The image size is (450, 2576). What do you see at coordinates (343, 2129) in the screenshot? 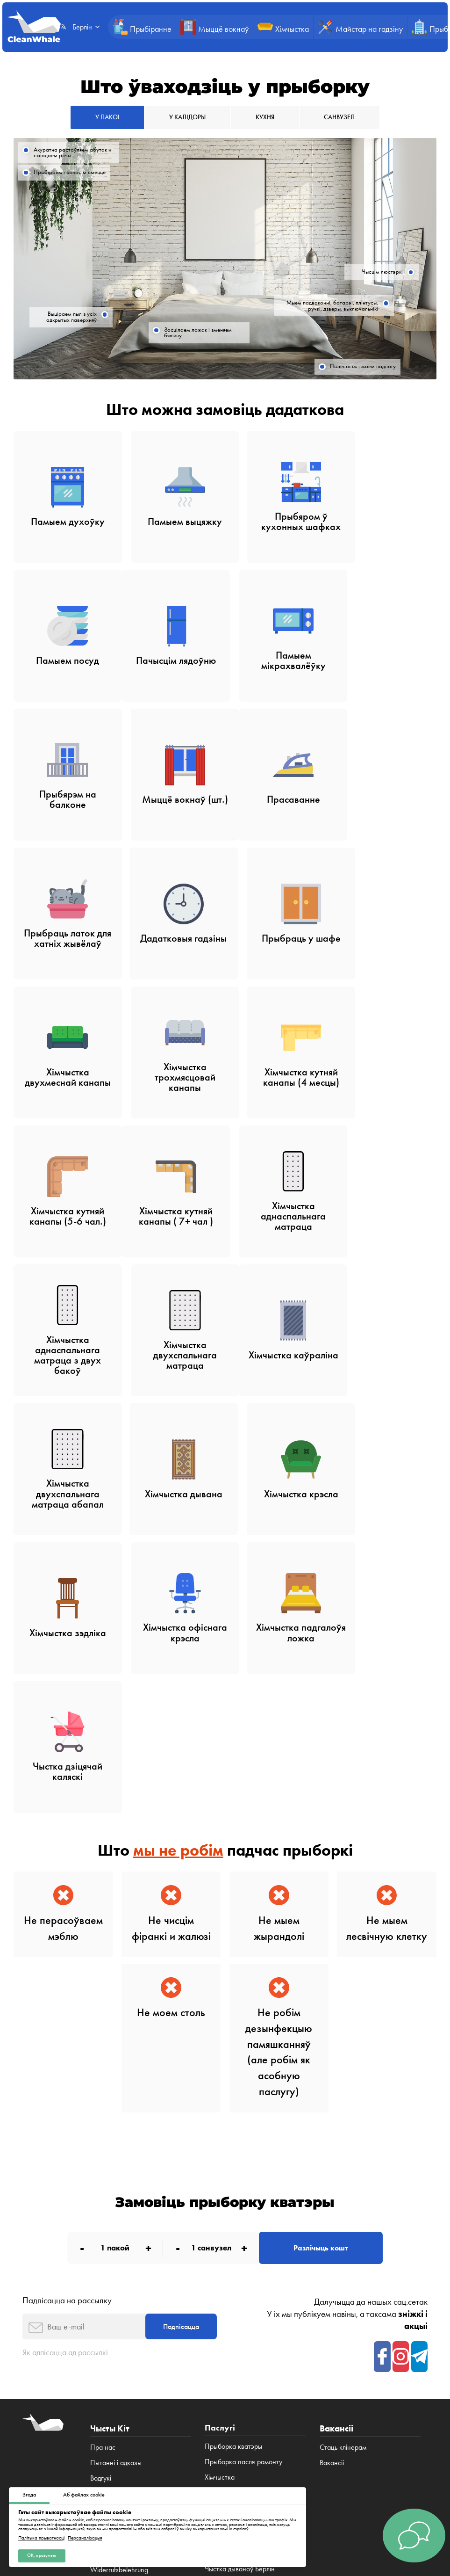
I see `Стаць клінерам` at bounding box center [343, 2129].